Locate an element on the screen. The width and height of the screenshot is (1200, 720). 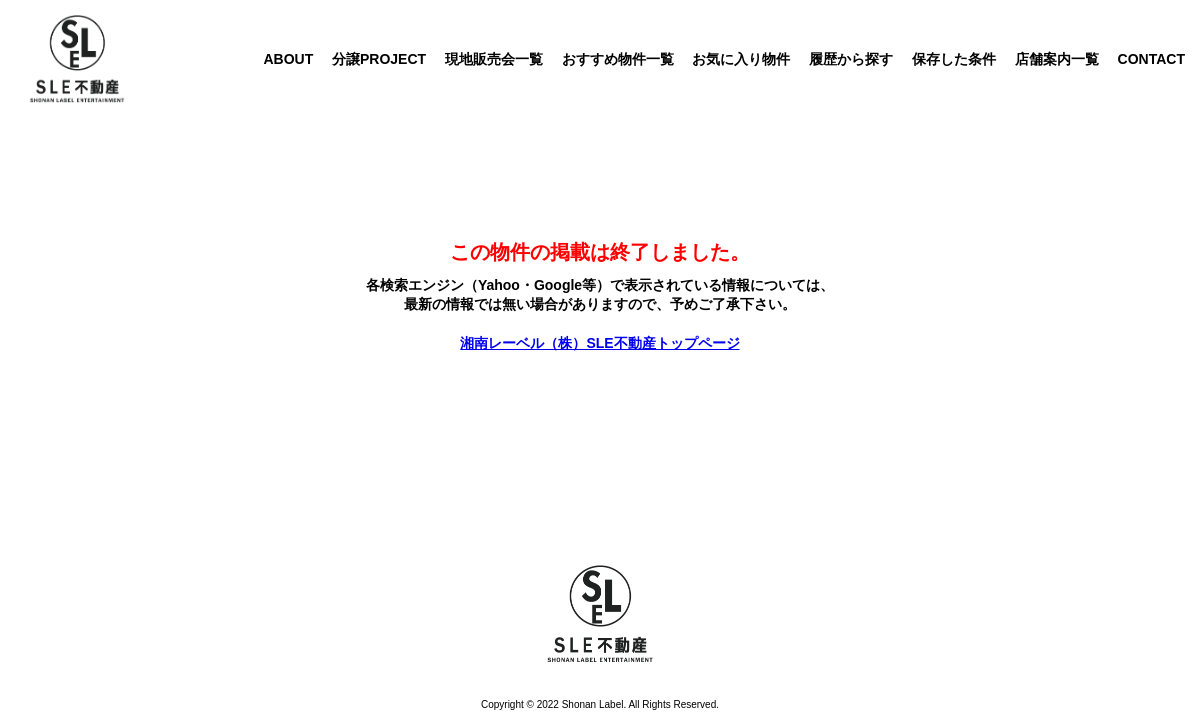
店舗案内一覧 is located at coordinates (1057, 59).